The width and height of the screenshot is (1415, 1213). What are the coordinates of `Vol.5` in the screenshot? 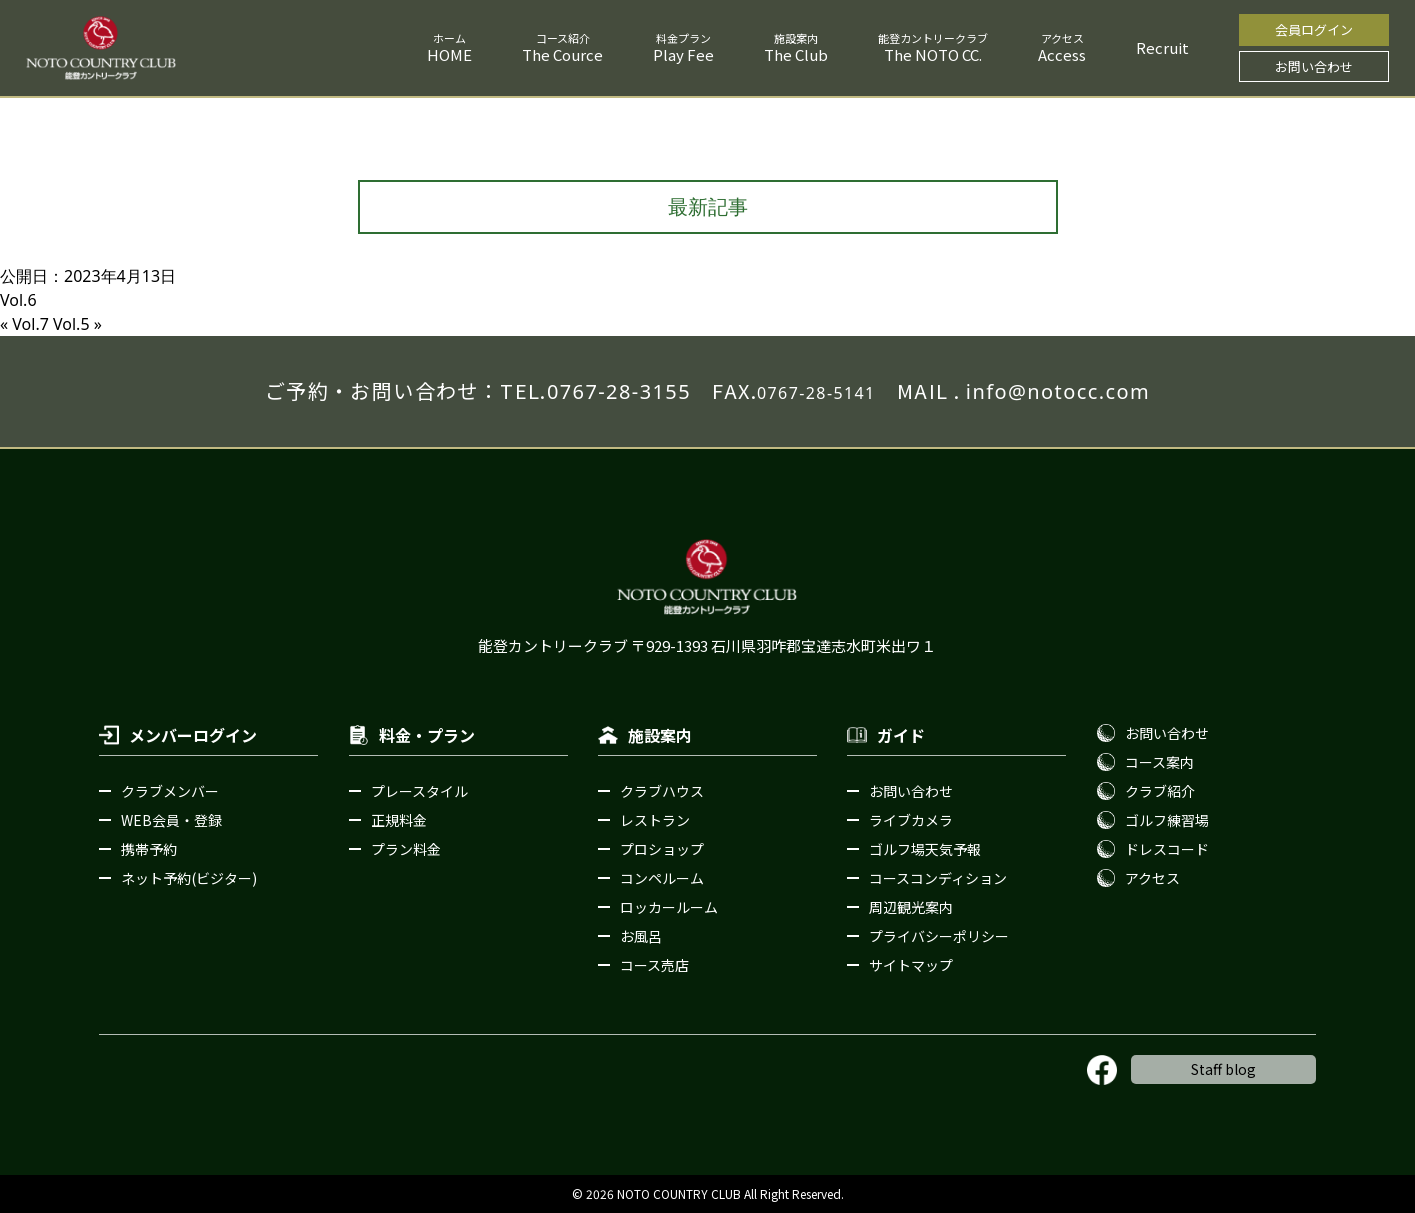 It's located at (71, 324).